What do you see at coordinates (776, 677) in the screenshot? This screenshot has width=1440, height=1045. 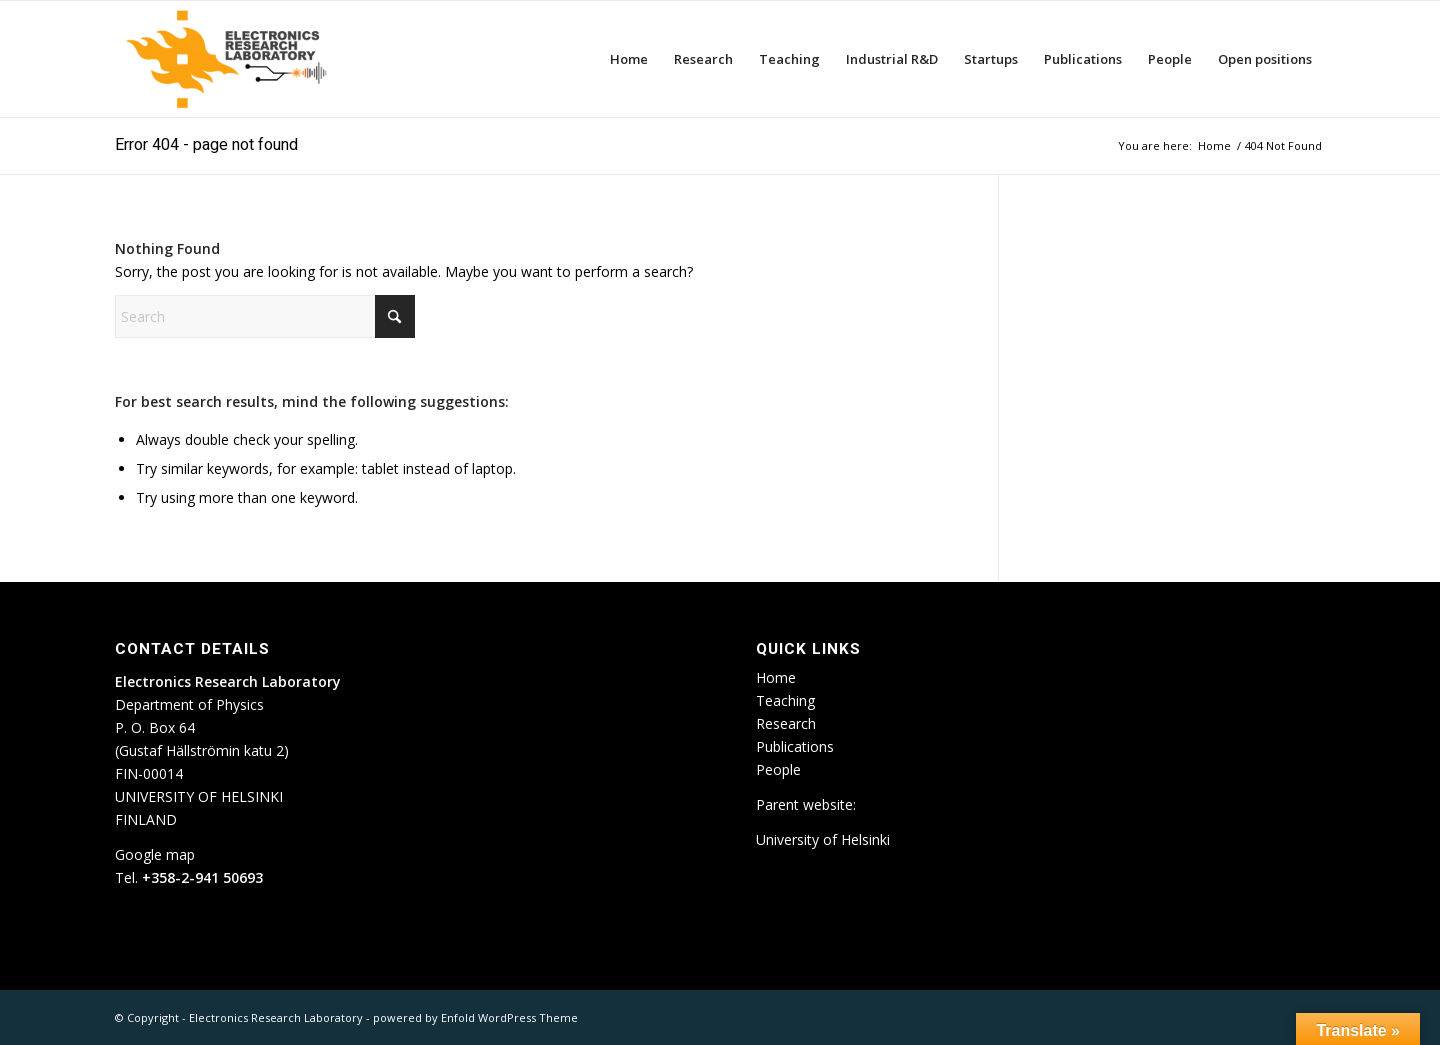 I see `Home` at bounding box center [776, 677].